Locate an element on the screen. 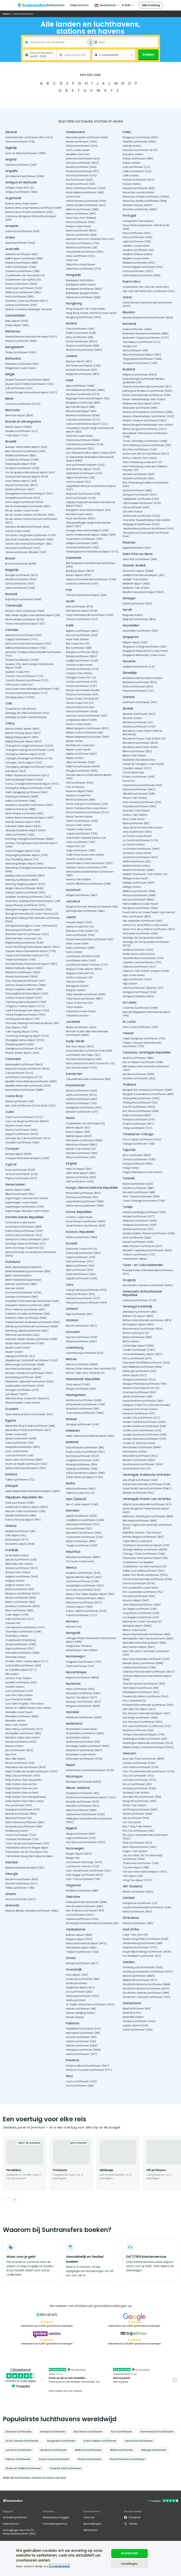 This screenshot has width=181, height=2576. Prague Masarykovo train station is located at coordinates (142, 1172).